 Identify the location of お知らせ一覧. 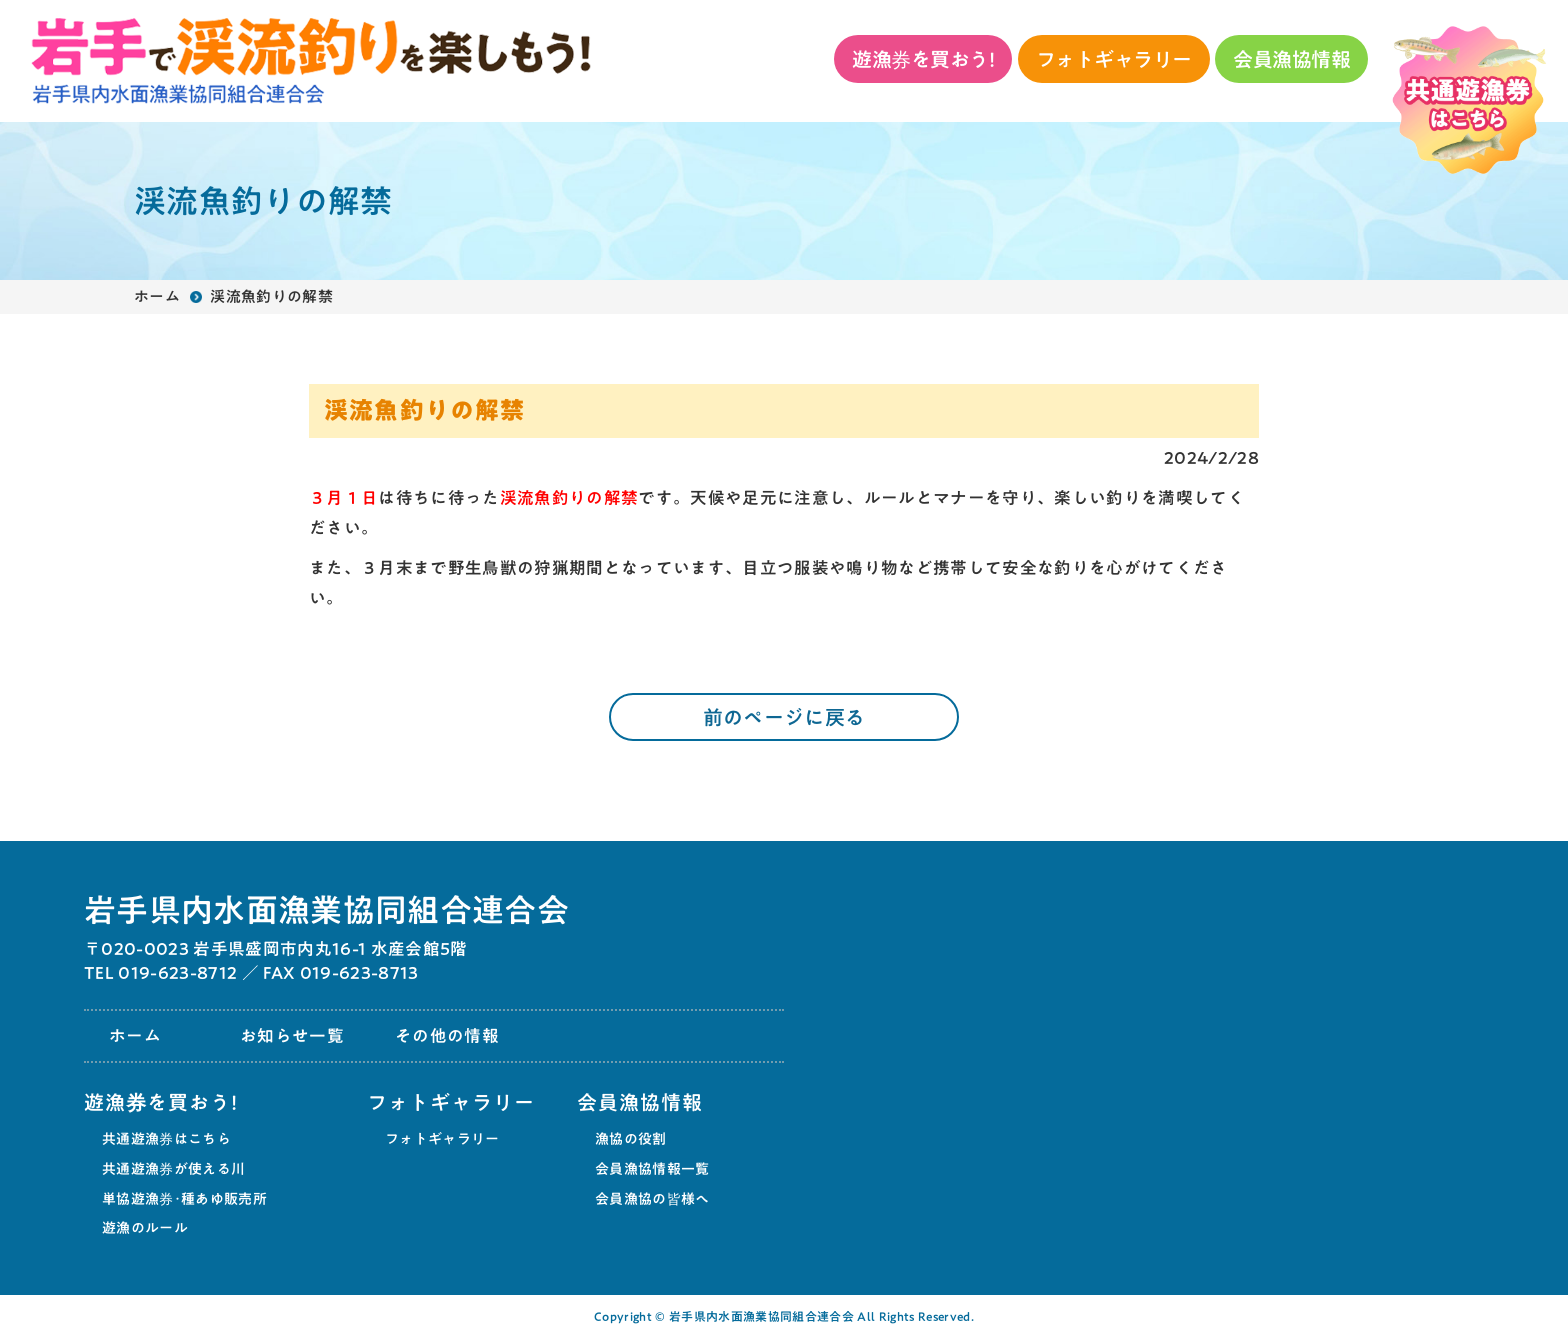
(292, 1035).